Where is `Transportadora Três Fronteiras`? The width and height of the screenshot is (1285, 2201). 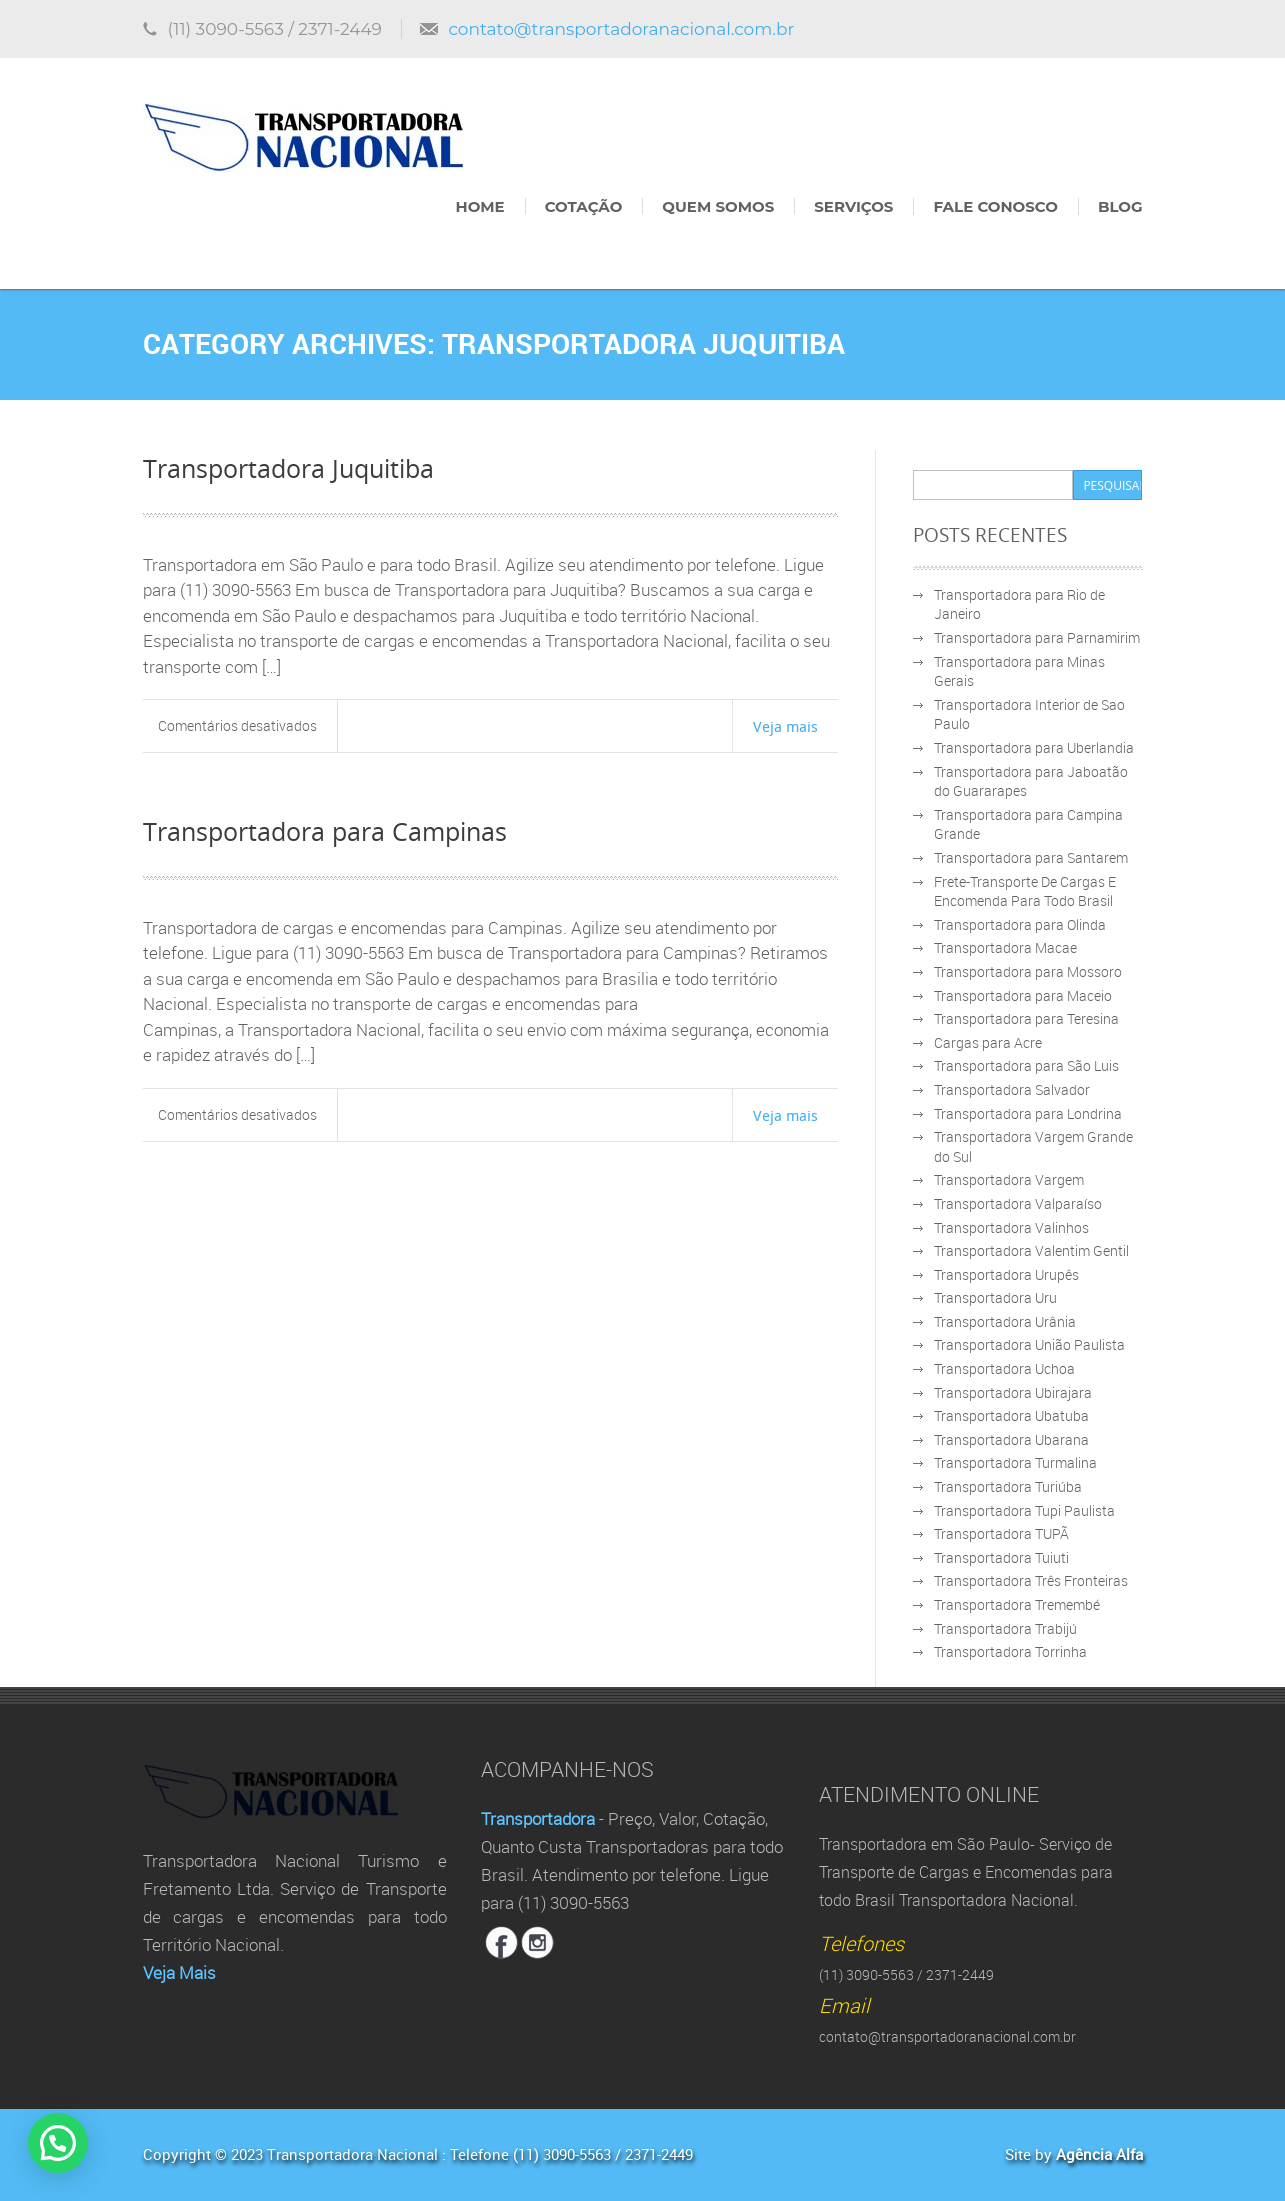
Transportadora Três Fronteiras is located at coordinates (1031, 1580).